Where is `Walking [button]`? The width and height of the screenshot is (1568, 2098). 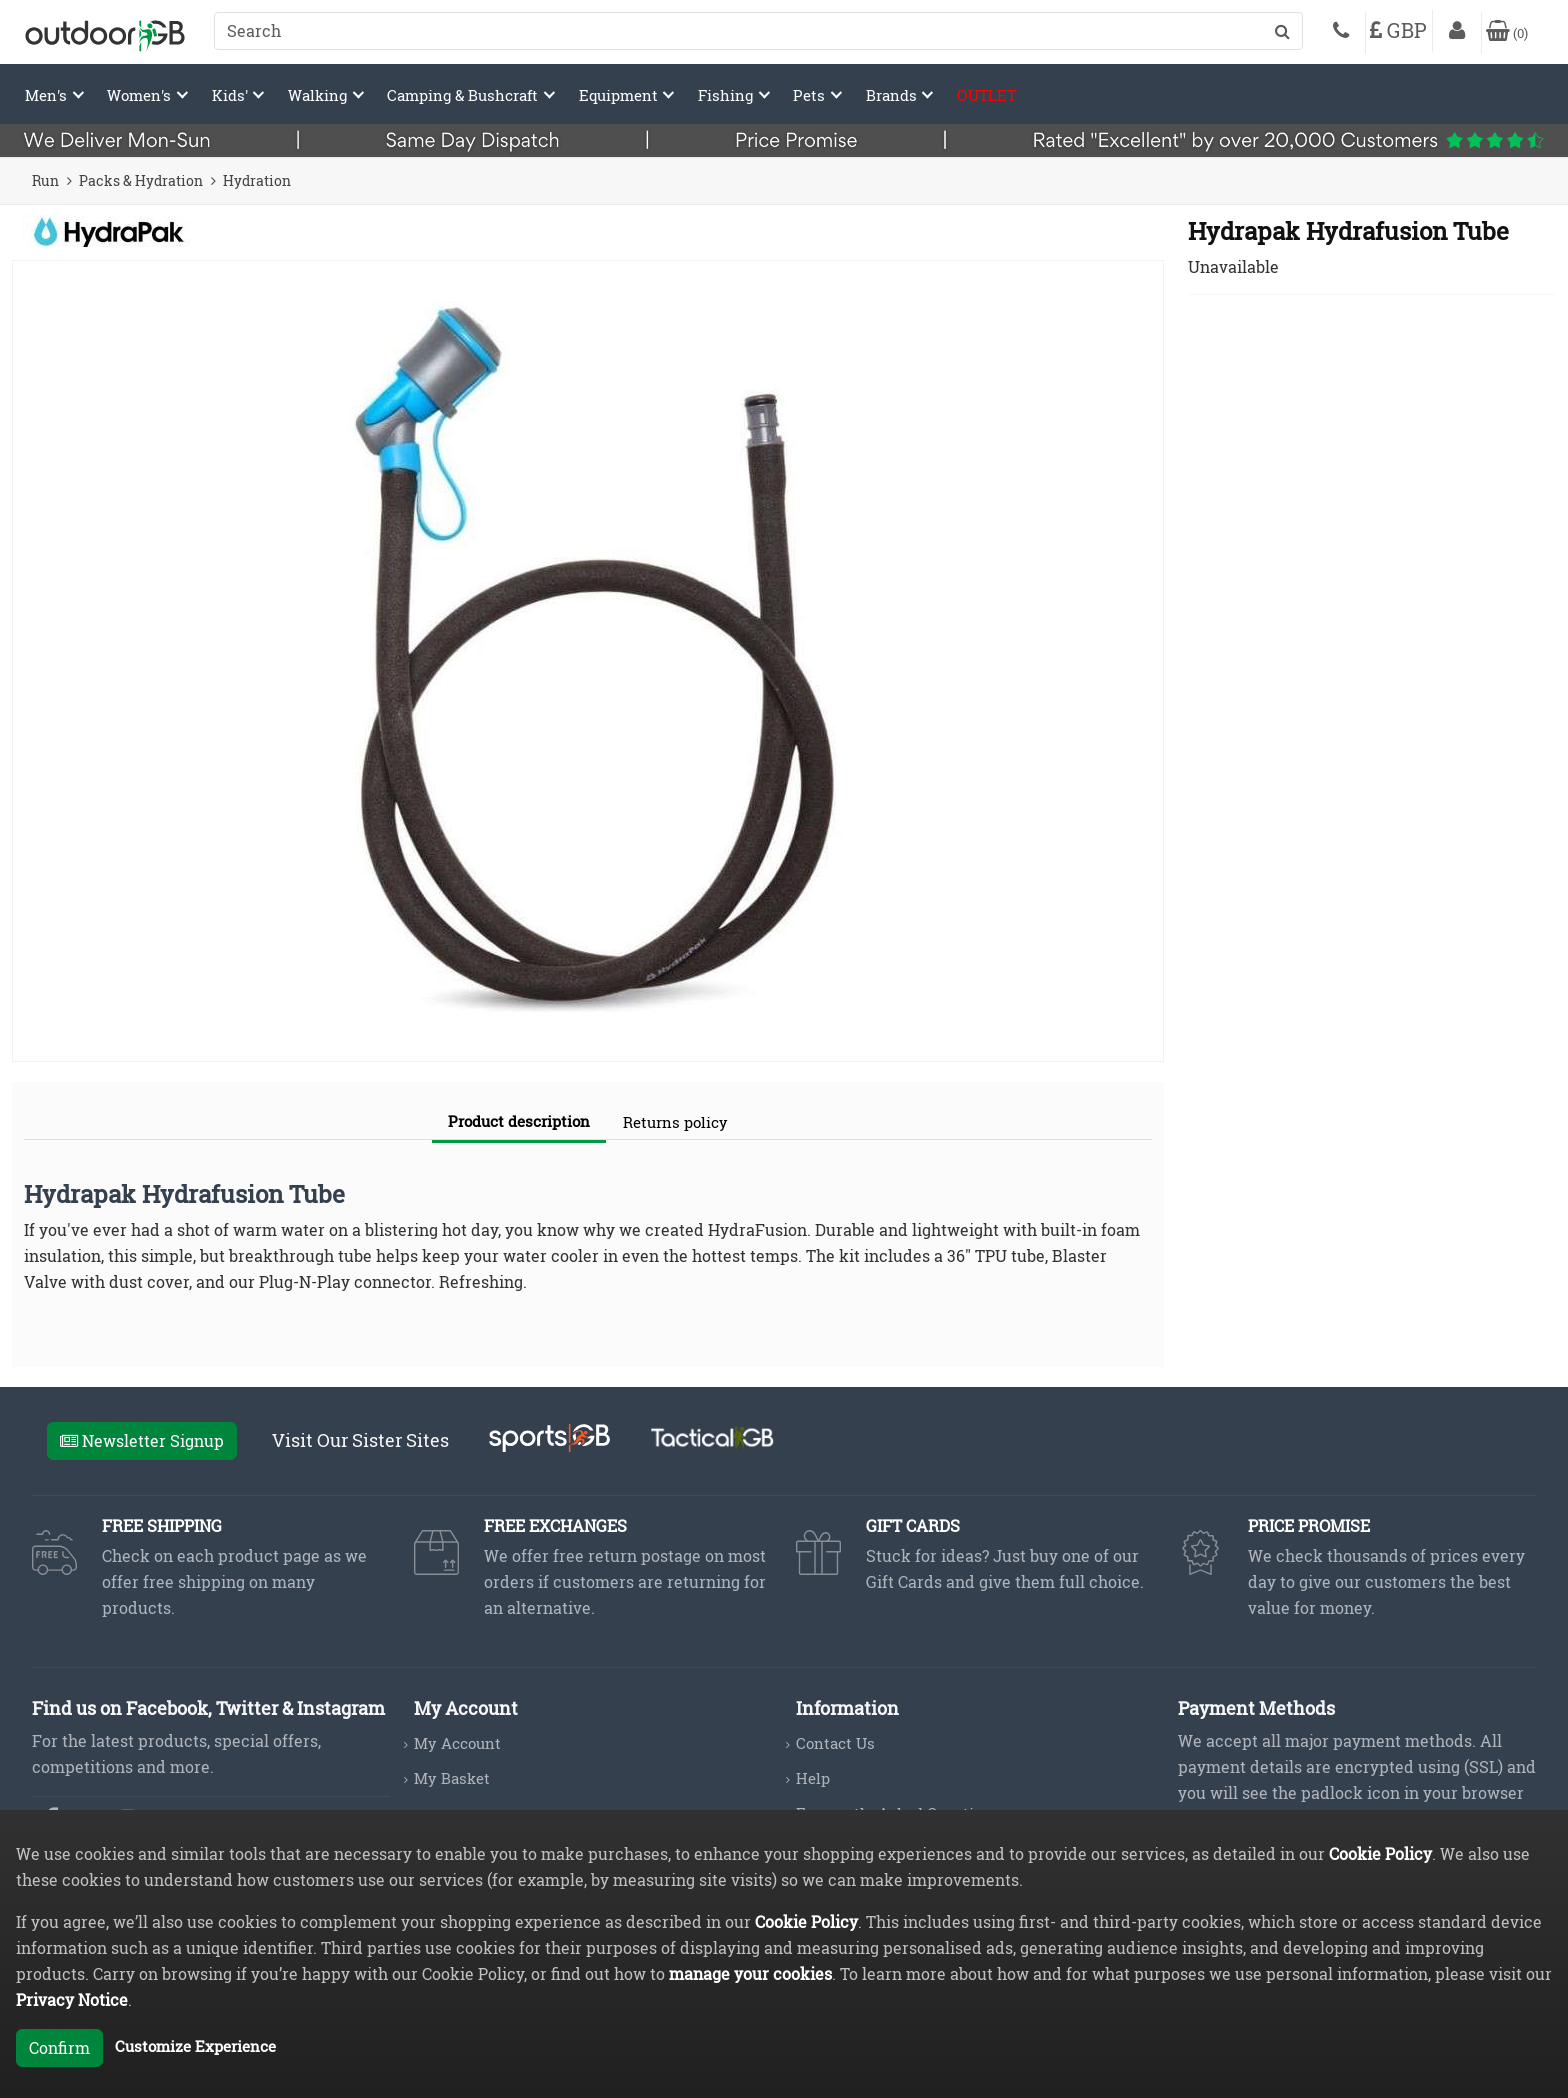 Walking [button] is located at coordinates (319, 95).